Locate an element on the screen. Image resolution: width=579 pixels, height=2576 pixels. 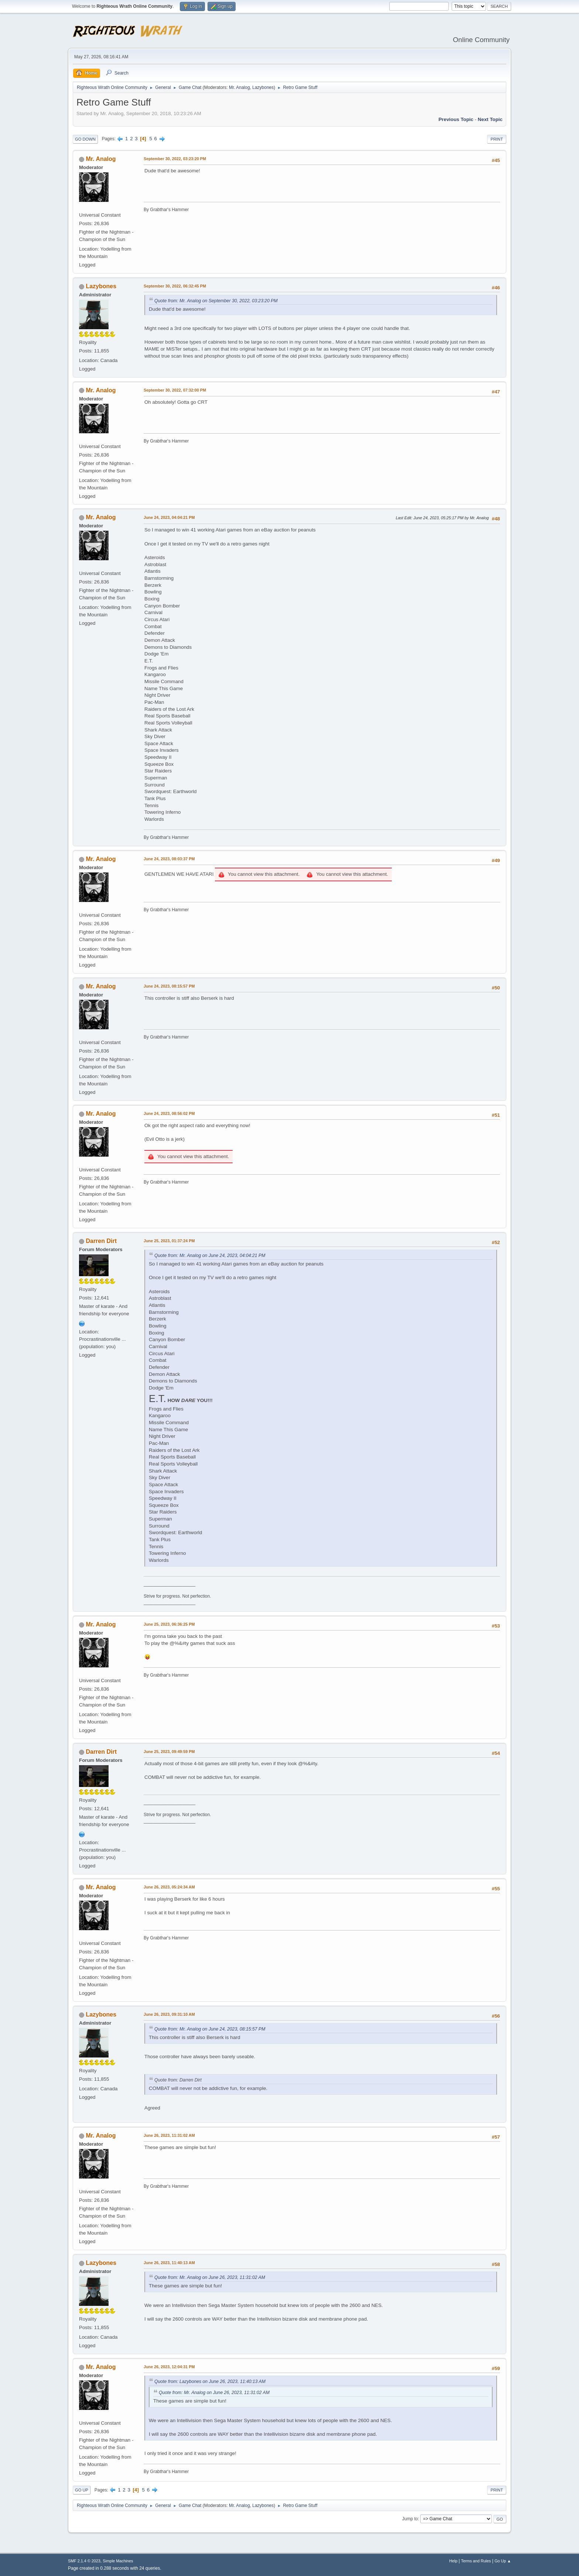
June 24, 2023, 08:56:02 PM is located at coordinates (169, 1113).